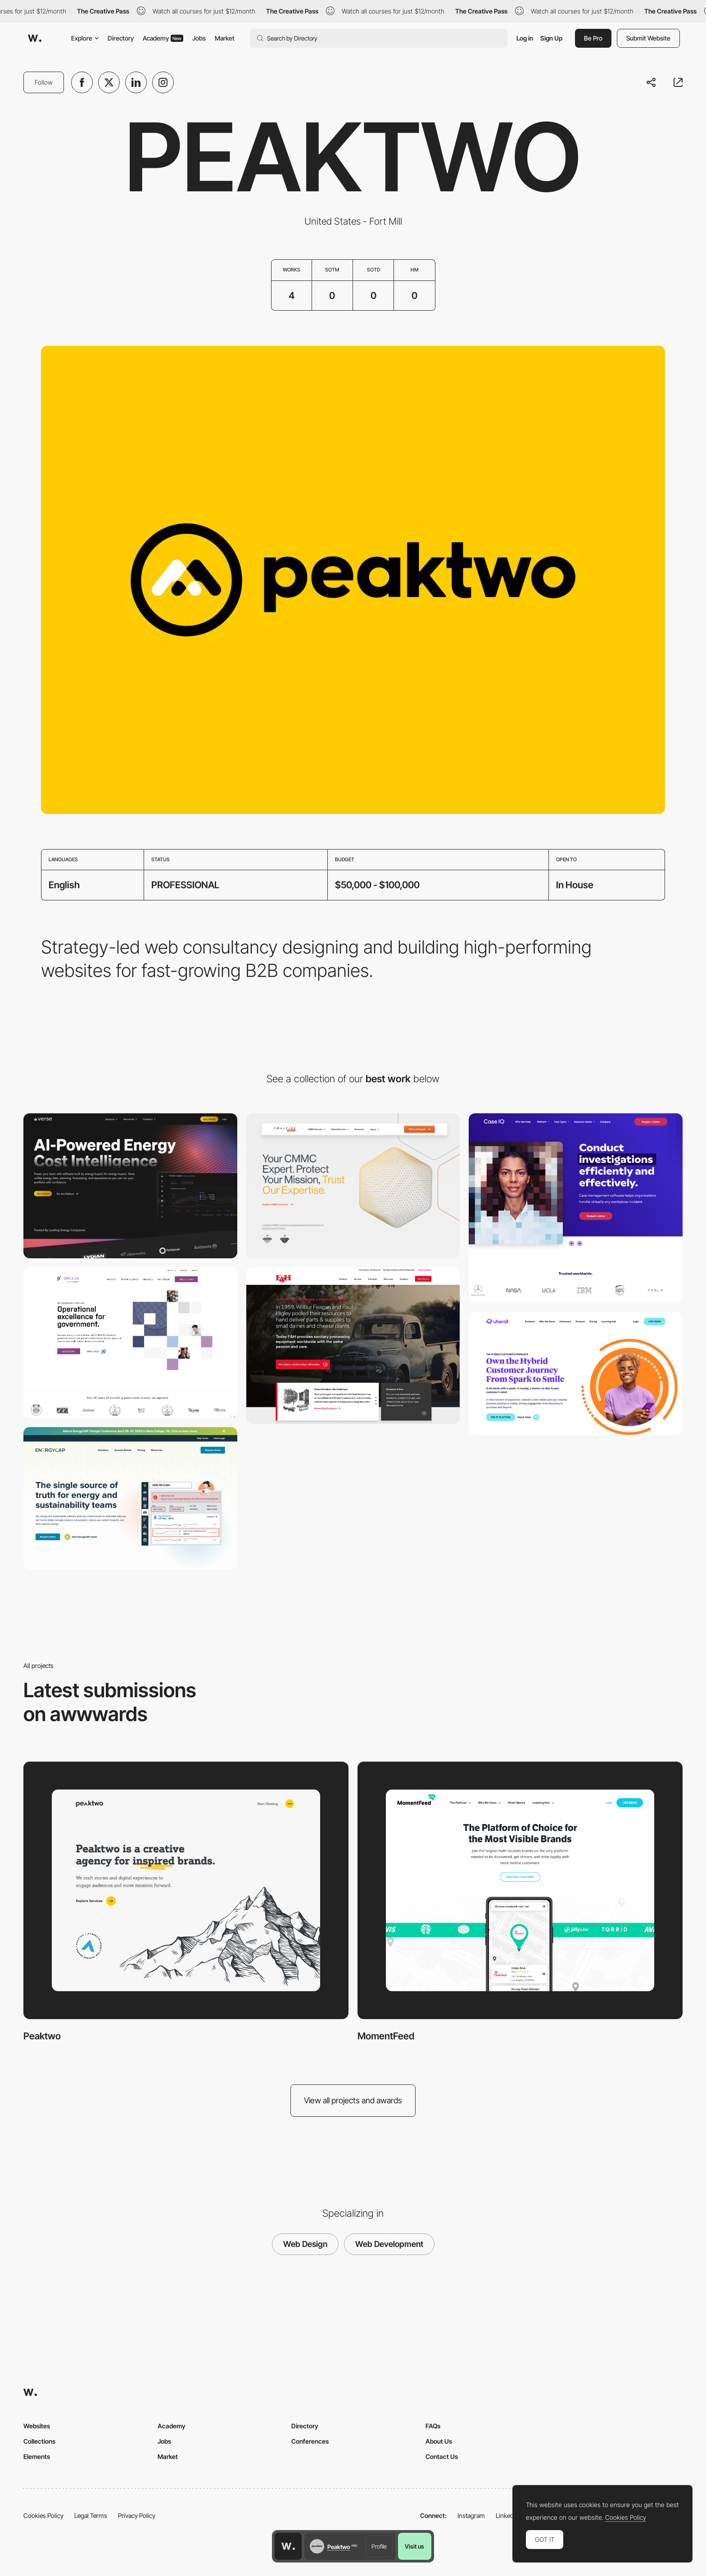  What do you see at coordinates (438, 2441) in the screenshot?
I see `About Us` at bounding box center [438, 2441].